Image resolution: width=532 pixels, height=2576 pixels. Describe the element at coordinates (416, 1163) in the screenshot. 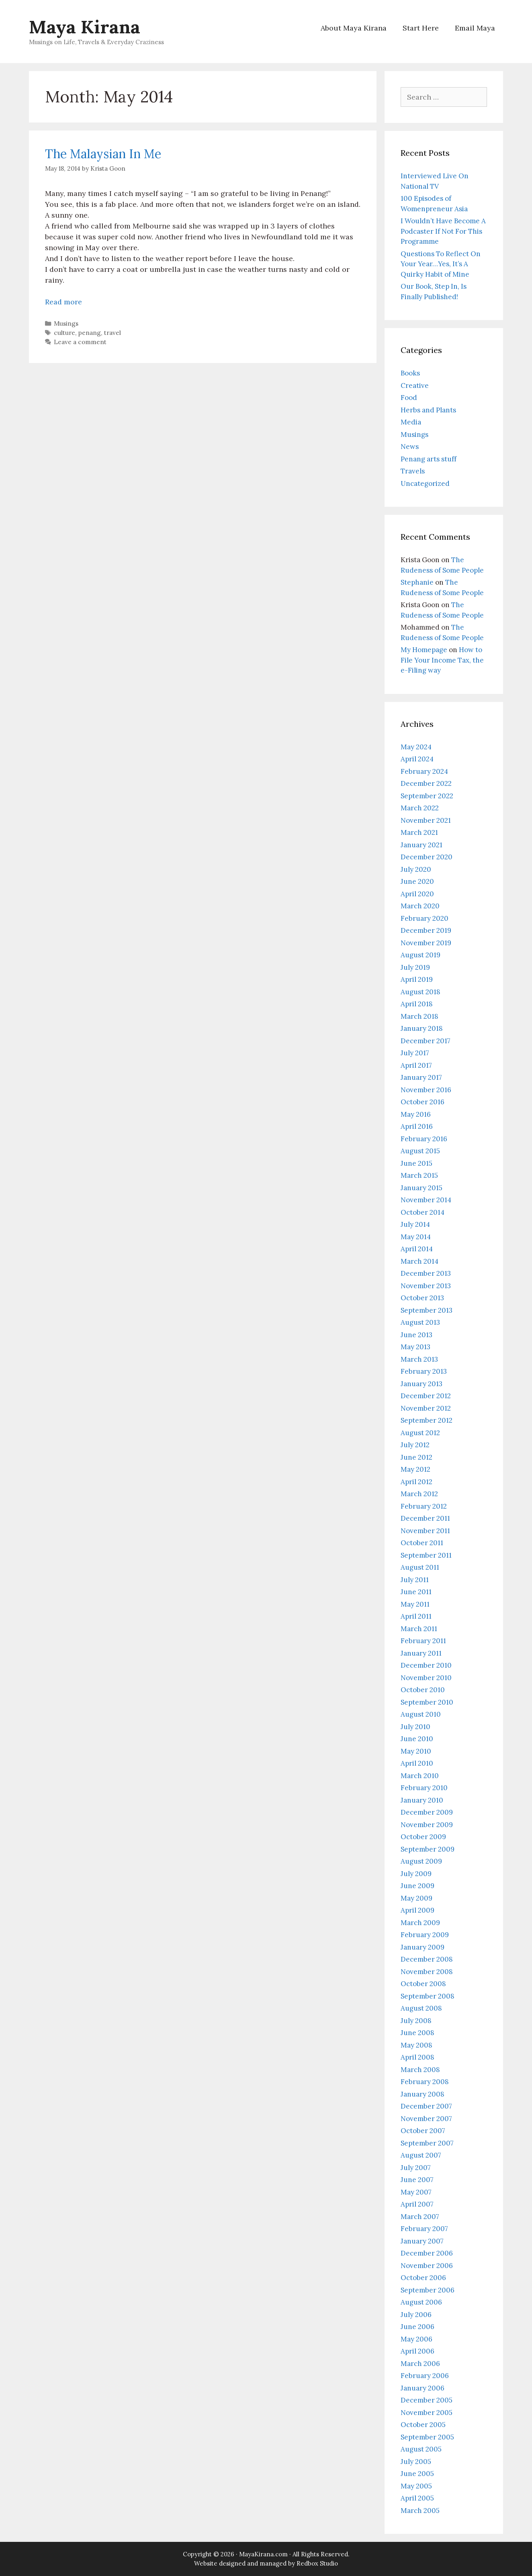

I see `June 2015` at that location.